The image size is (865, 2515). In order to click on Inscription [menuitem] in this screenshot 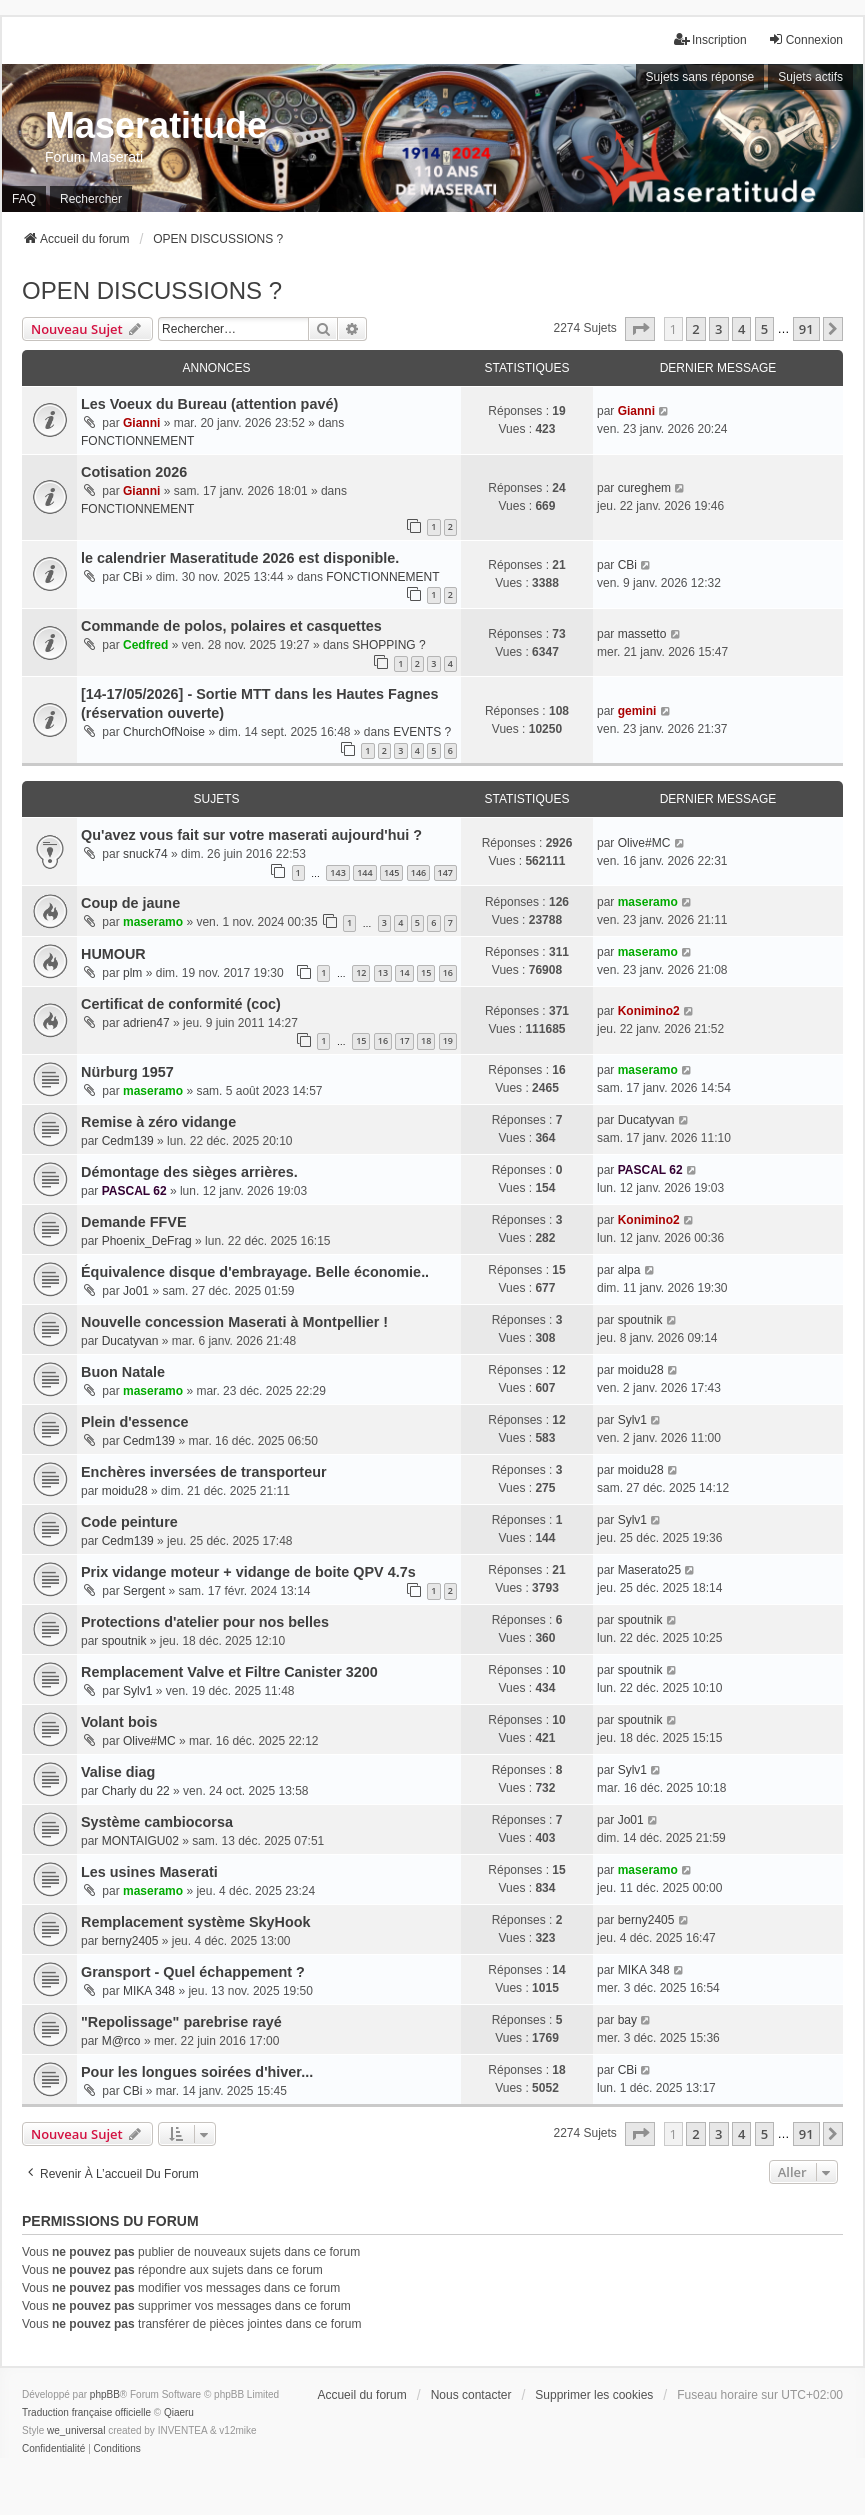, I will do `click(710, 39)`.